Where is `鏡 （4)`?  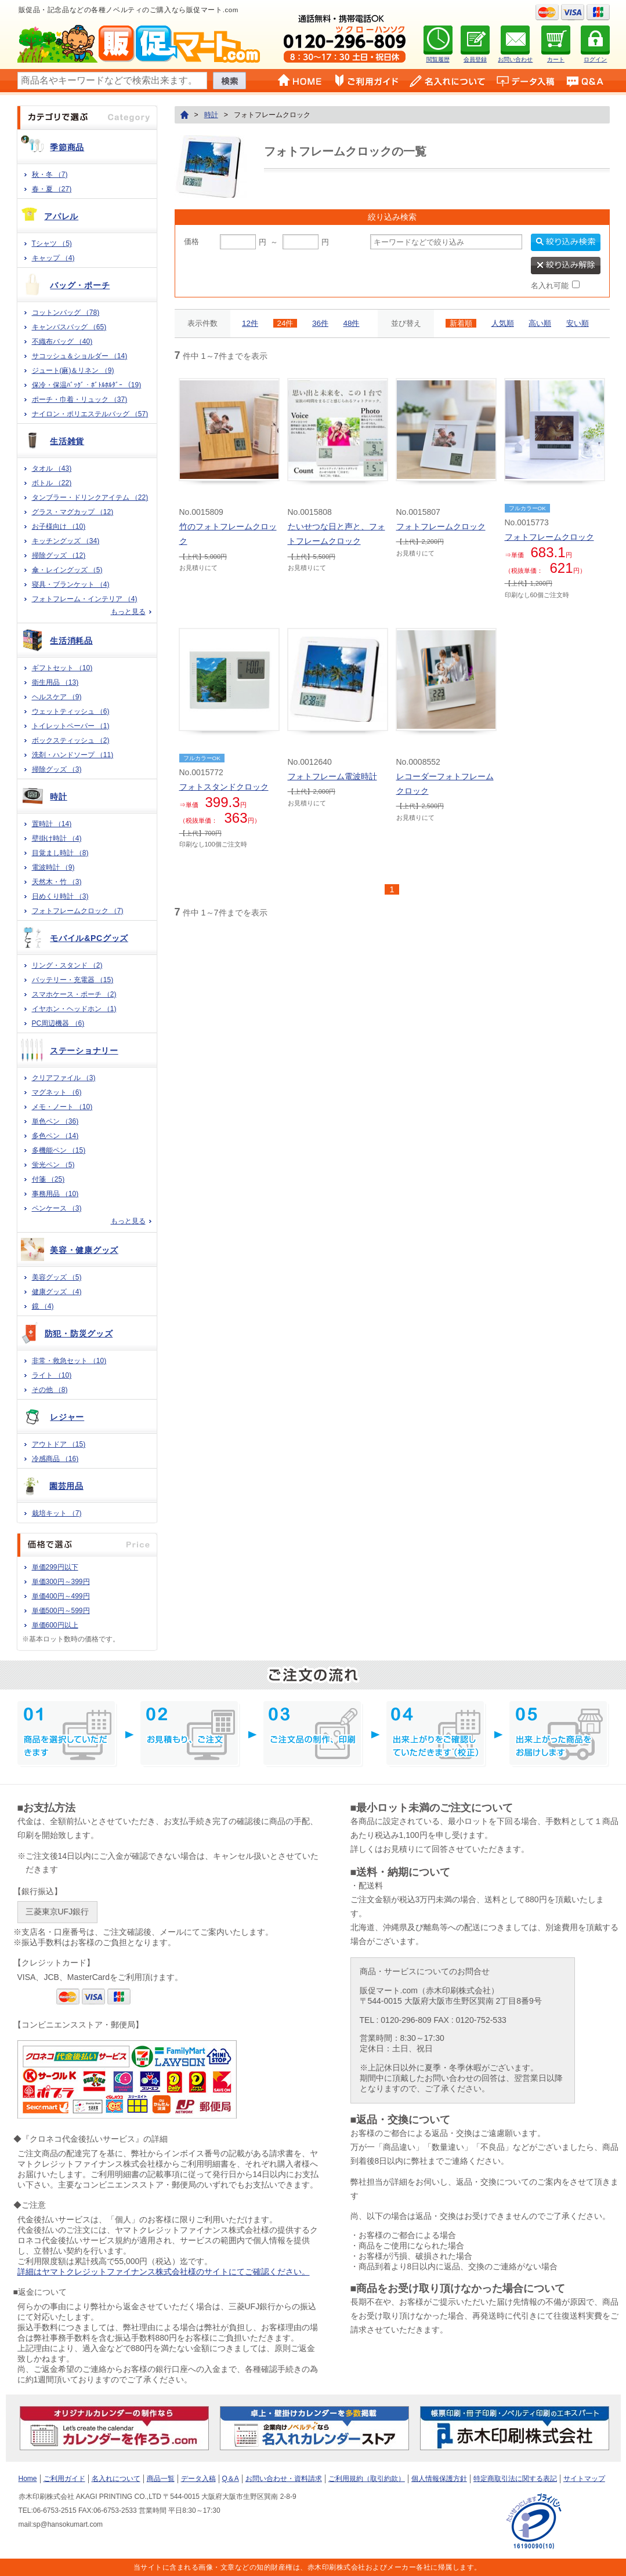
鏡 （4) is located at coordinates (43, 1306).